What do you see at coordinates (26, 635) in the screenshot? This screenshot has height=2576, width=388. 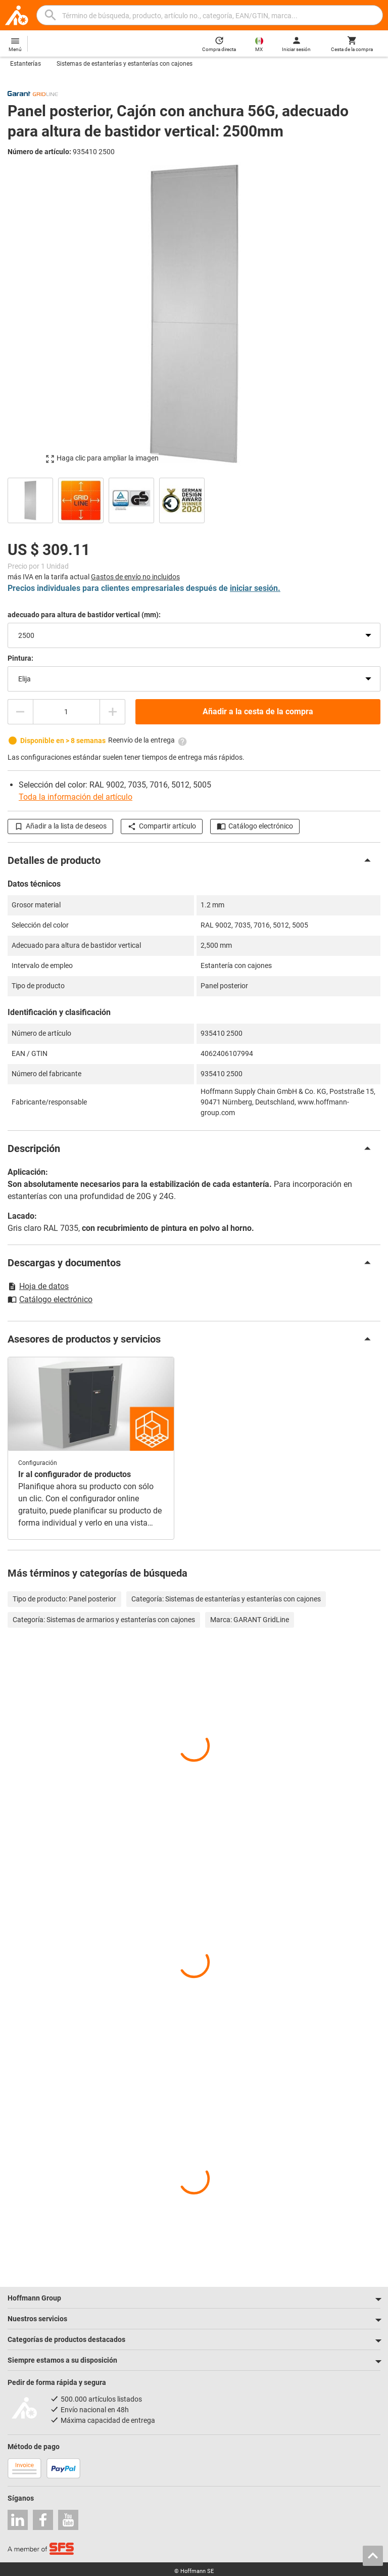 I see `2500` at bounding box center [26, 635].